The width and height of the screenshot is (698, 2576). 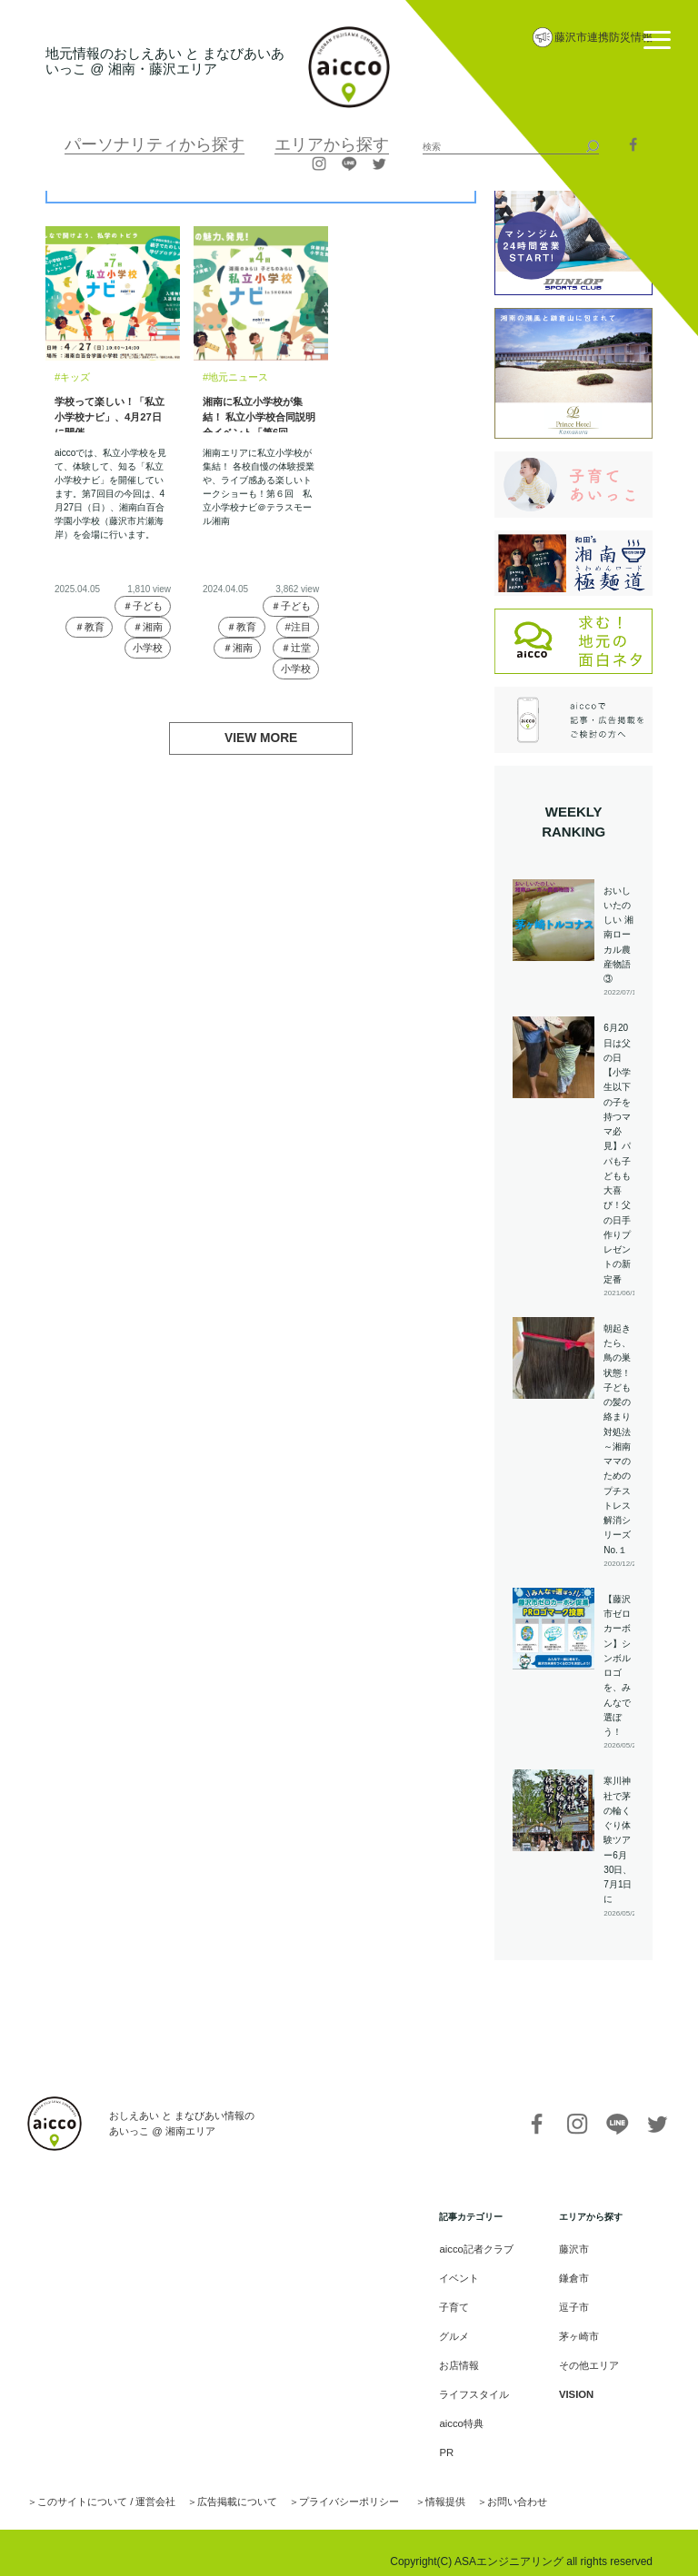 I want to click on 広告掲載について, so click(x=219, y=2486).